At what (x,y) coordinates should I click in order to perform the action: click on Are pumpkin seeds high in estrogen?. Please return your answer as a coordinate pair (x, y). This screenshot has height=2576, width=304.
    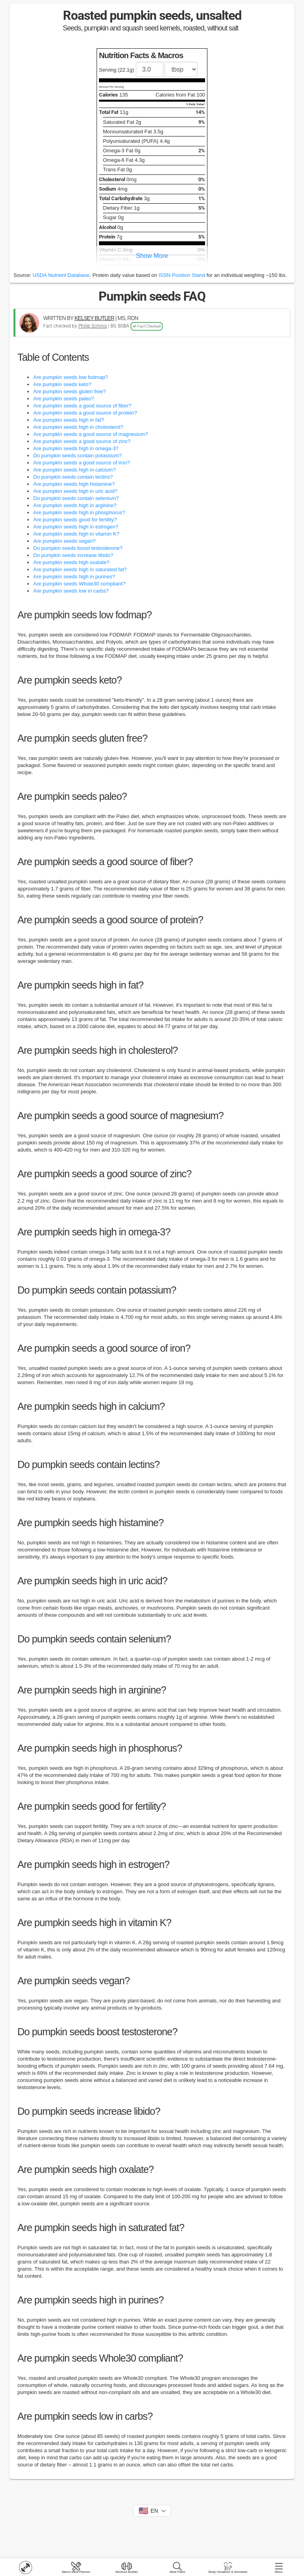
    Looking at the image, I should click on (75, 527).